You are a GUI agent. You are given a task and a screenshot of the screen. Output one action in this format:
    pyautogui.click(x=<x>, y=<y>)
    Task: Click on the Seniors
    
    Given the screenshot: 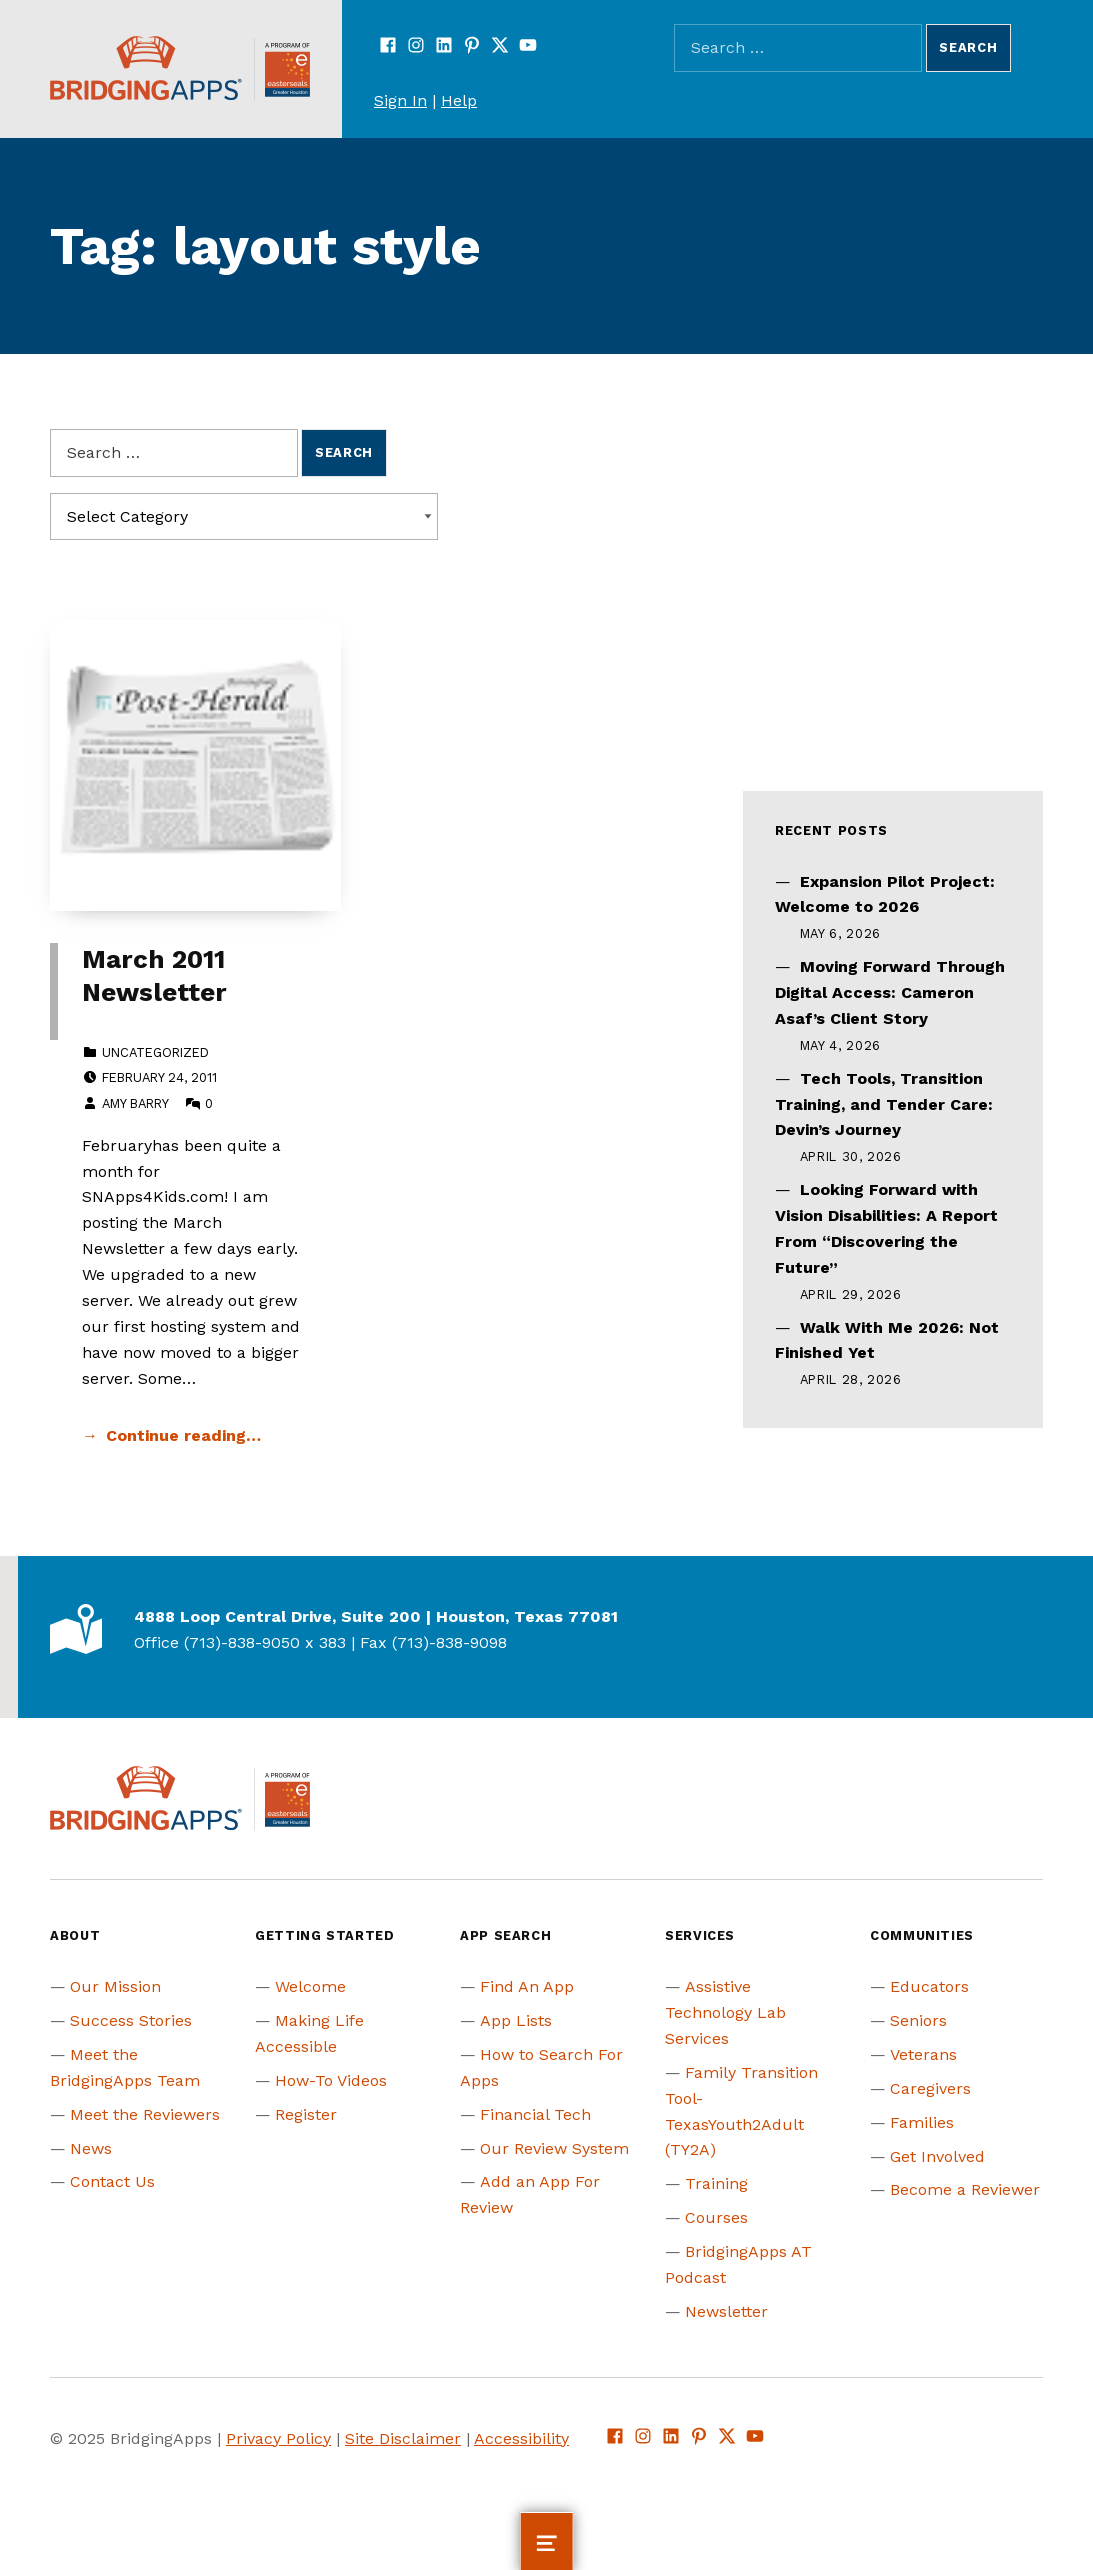 What is the action you would take?
    pyautogui.click(x=918, y=2020)
    